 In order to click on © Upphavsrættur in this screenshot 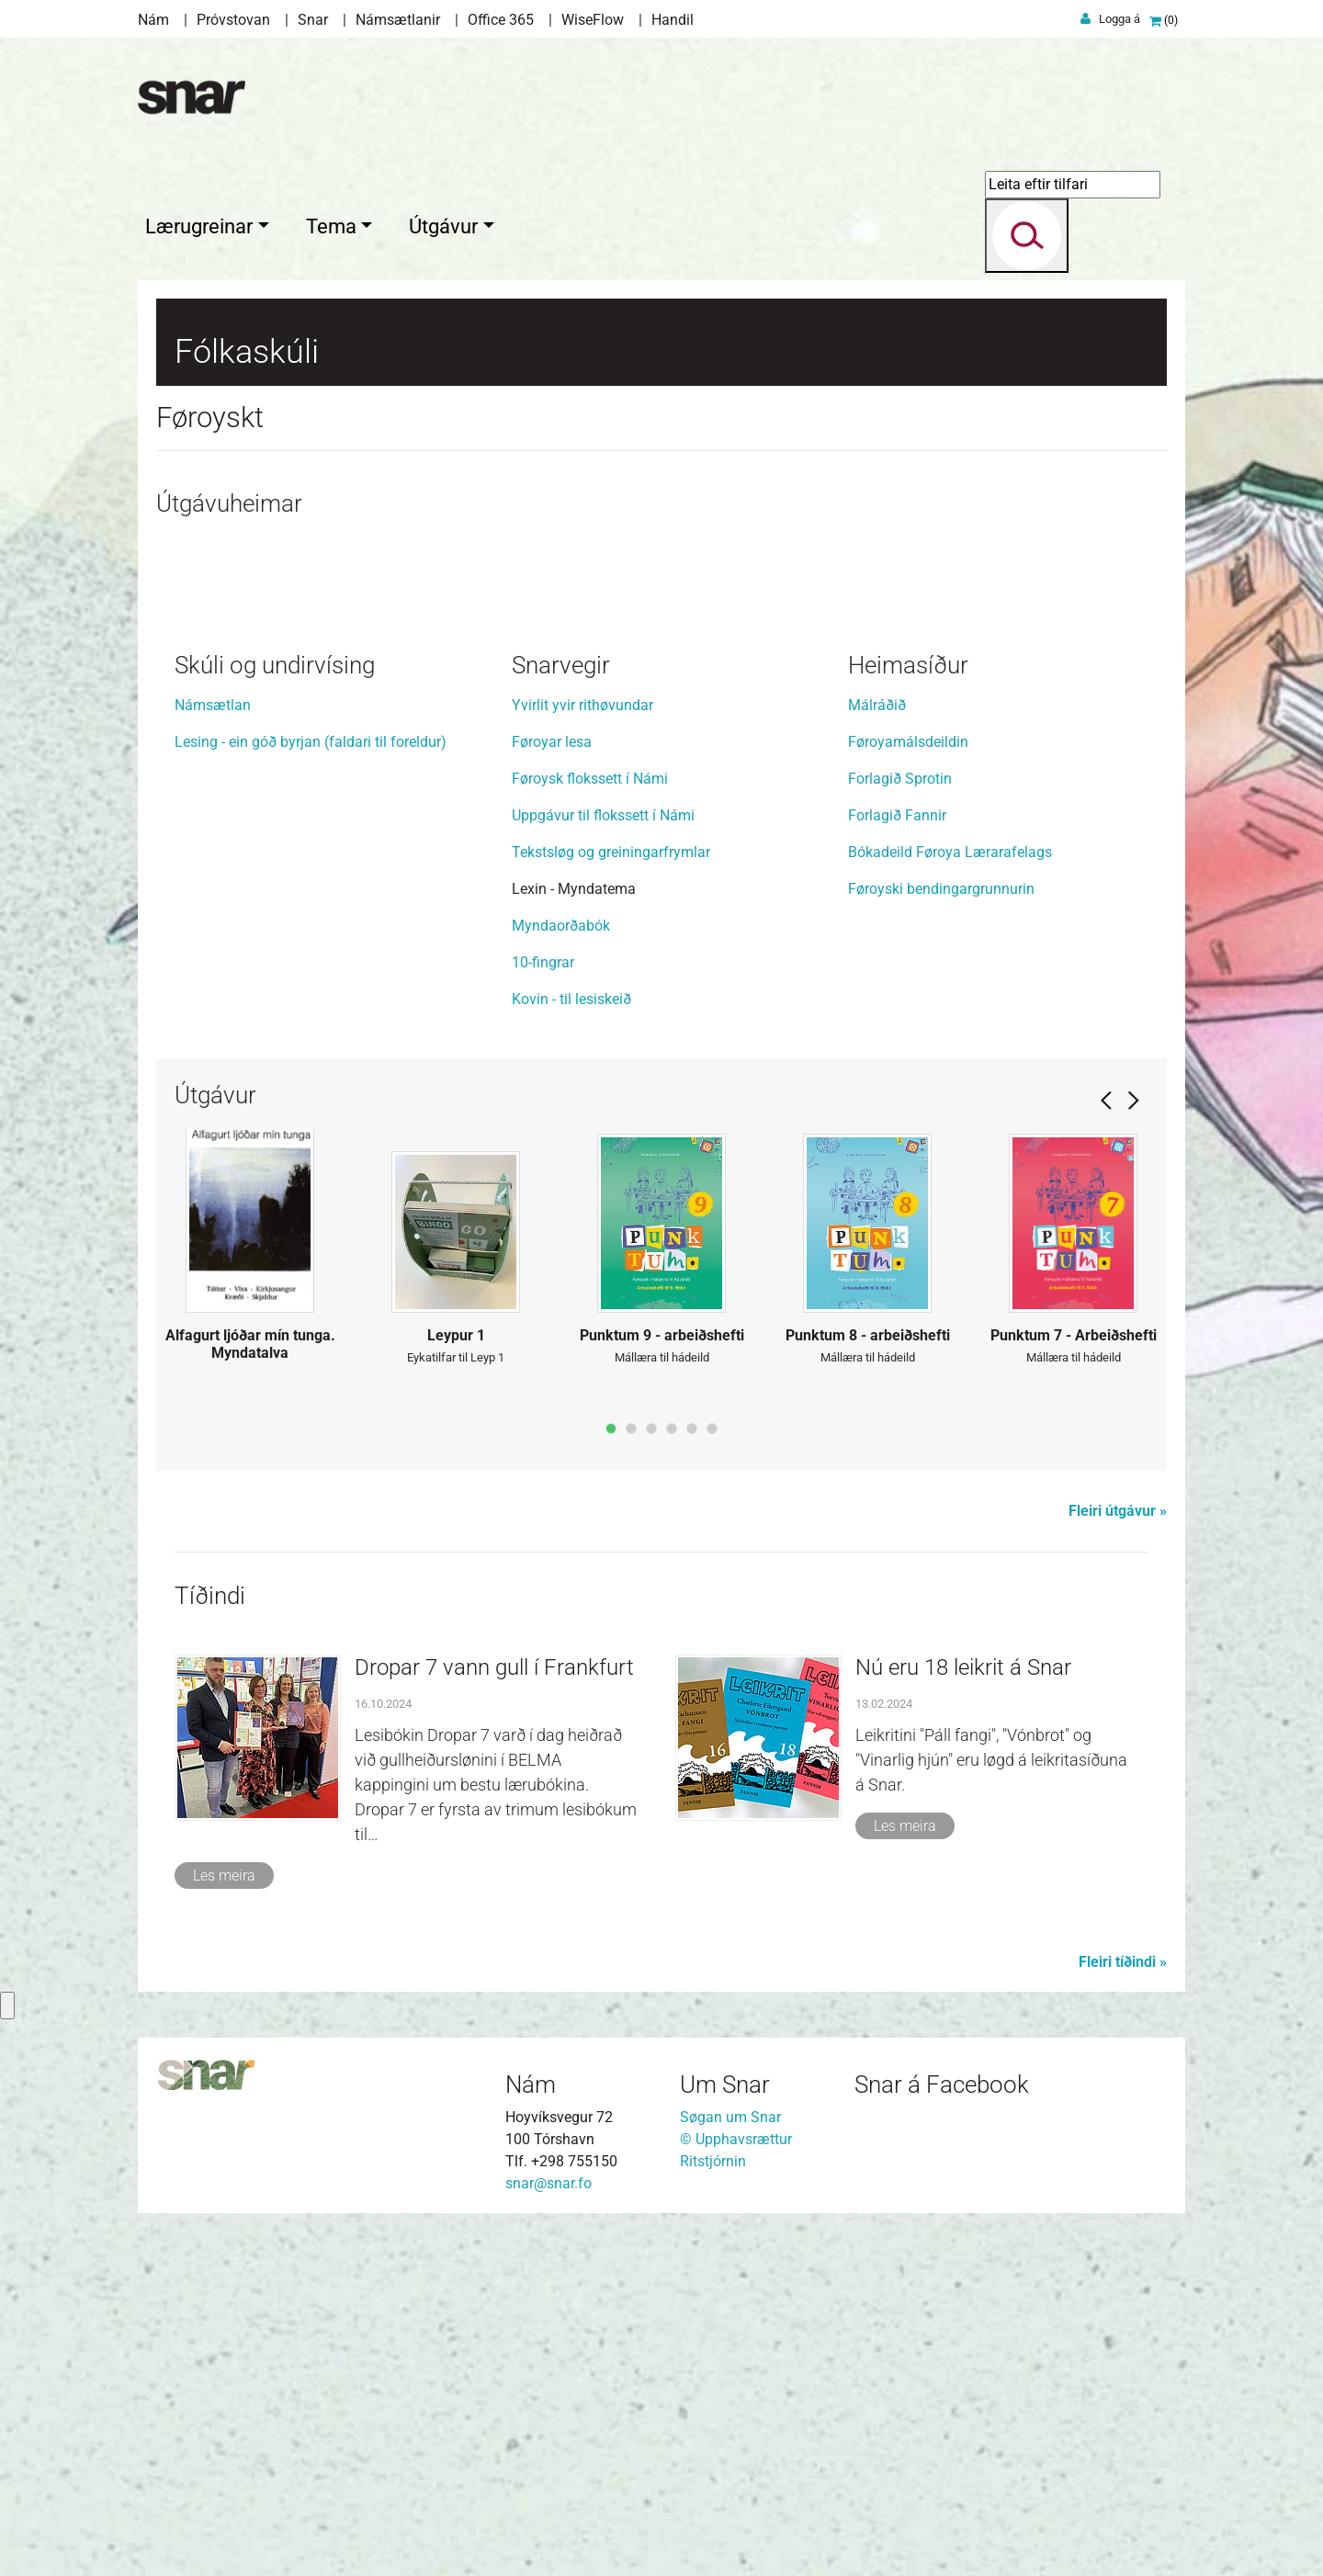, I will do `click(736, 2483)`.